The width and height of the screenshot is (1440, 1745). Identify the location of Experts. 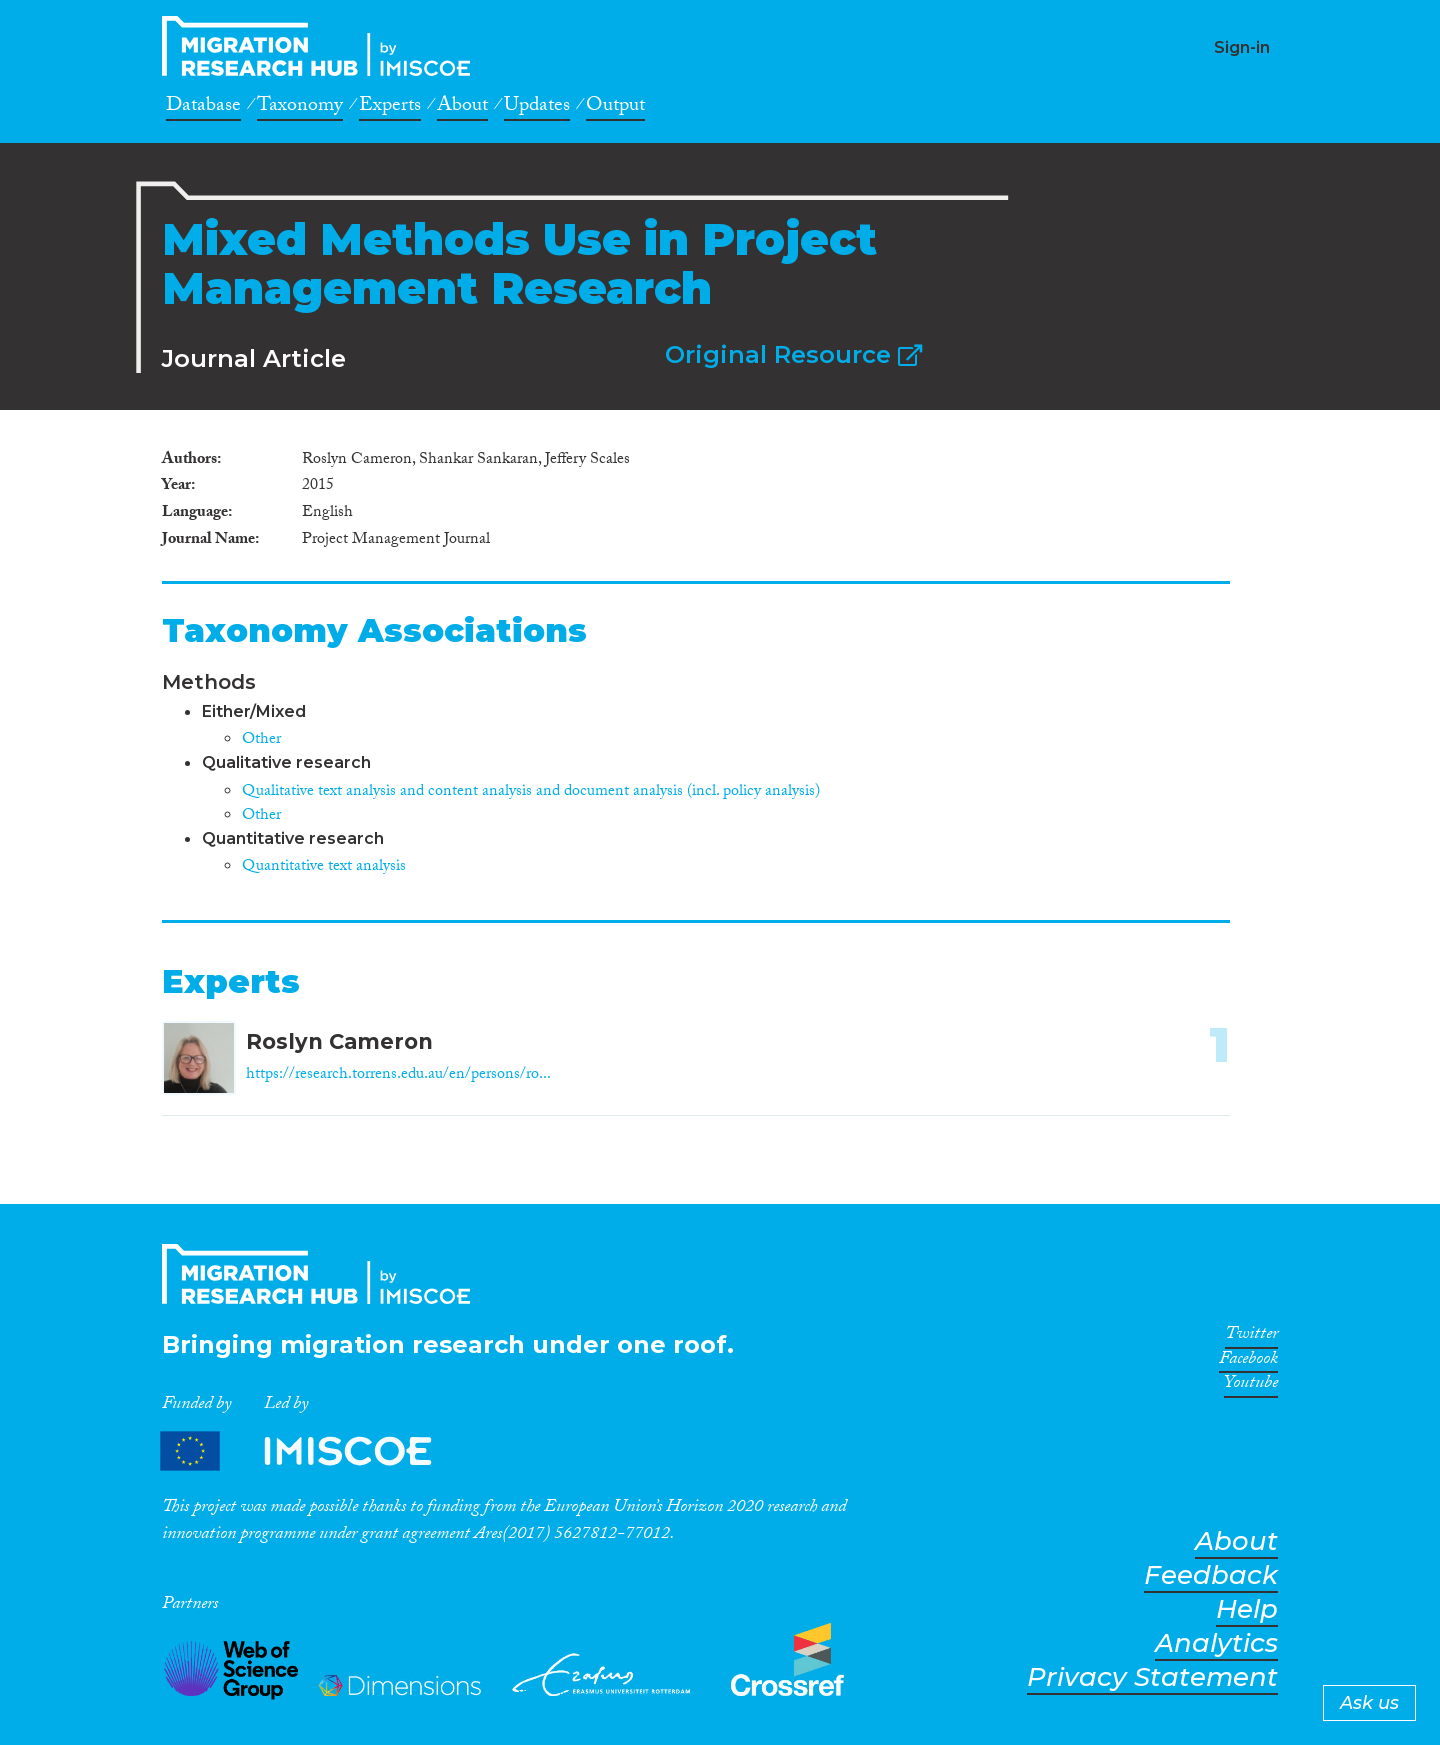
(390, 108).